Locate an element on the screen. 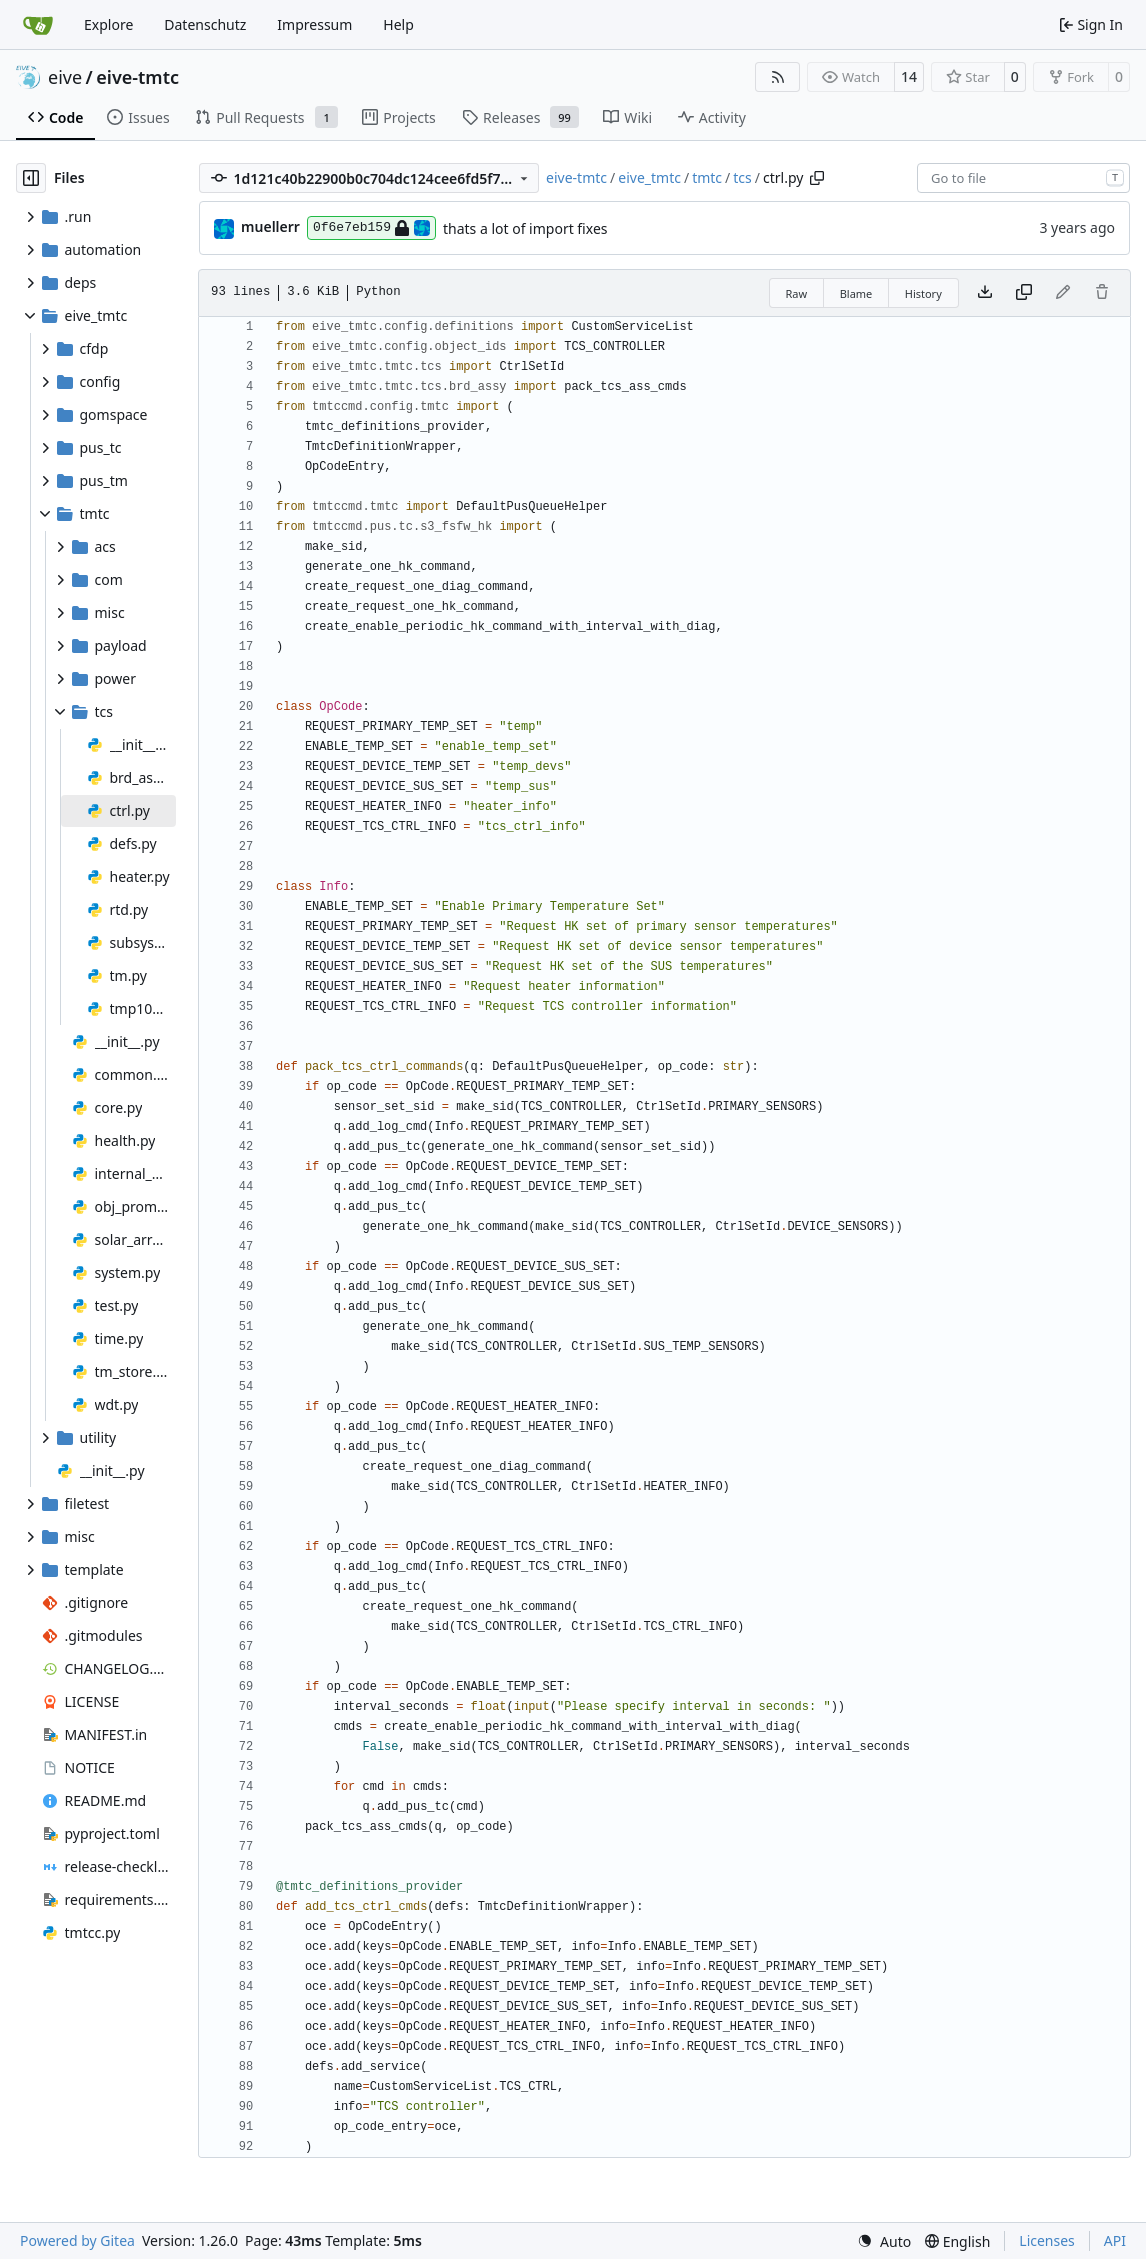  Licenses is located at coordinates (1047, 2240).